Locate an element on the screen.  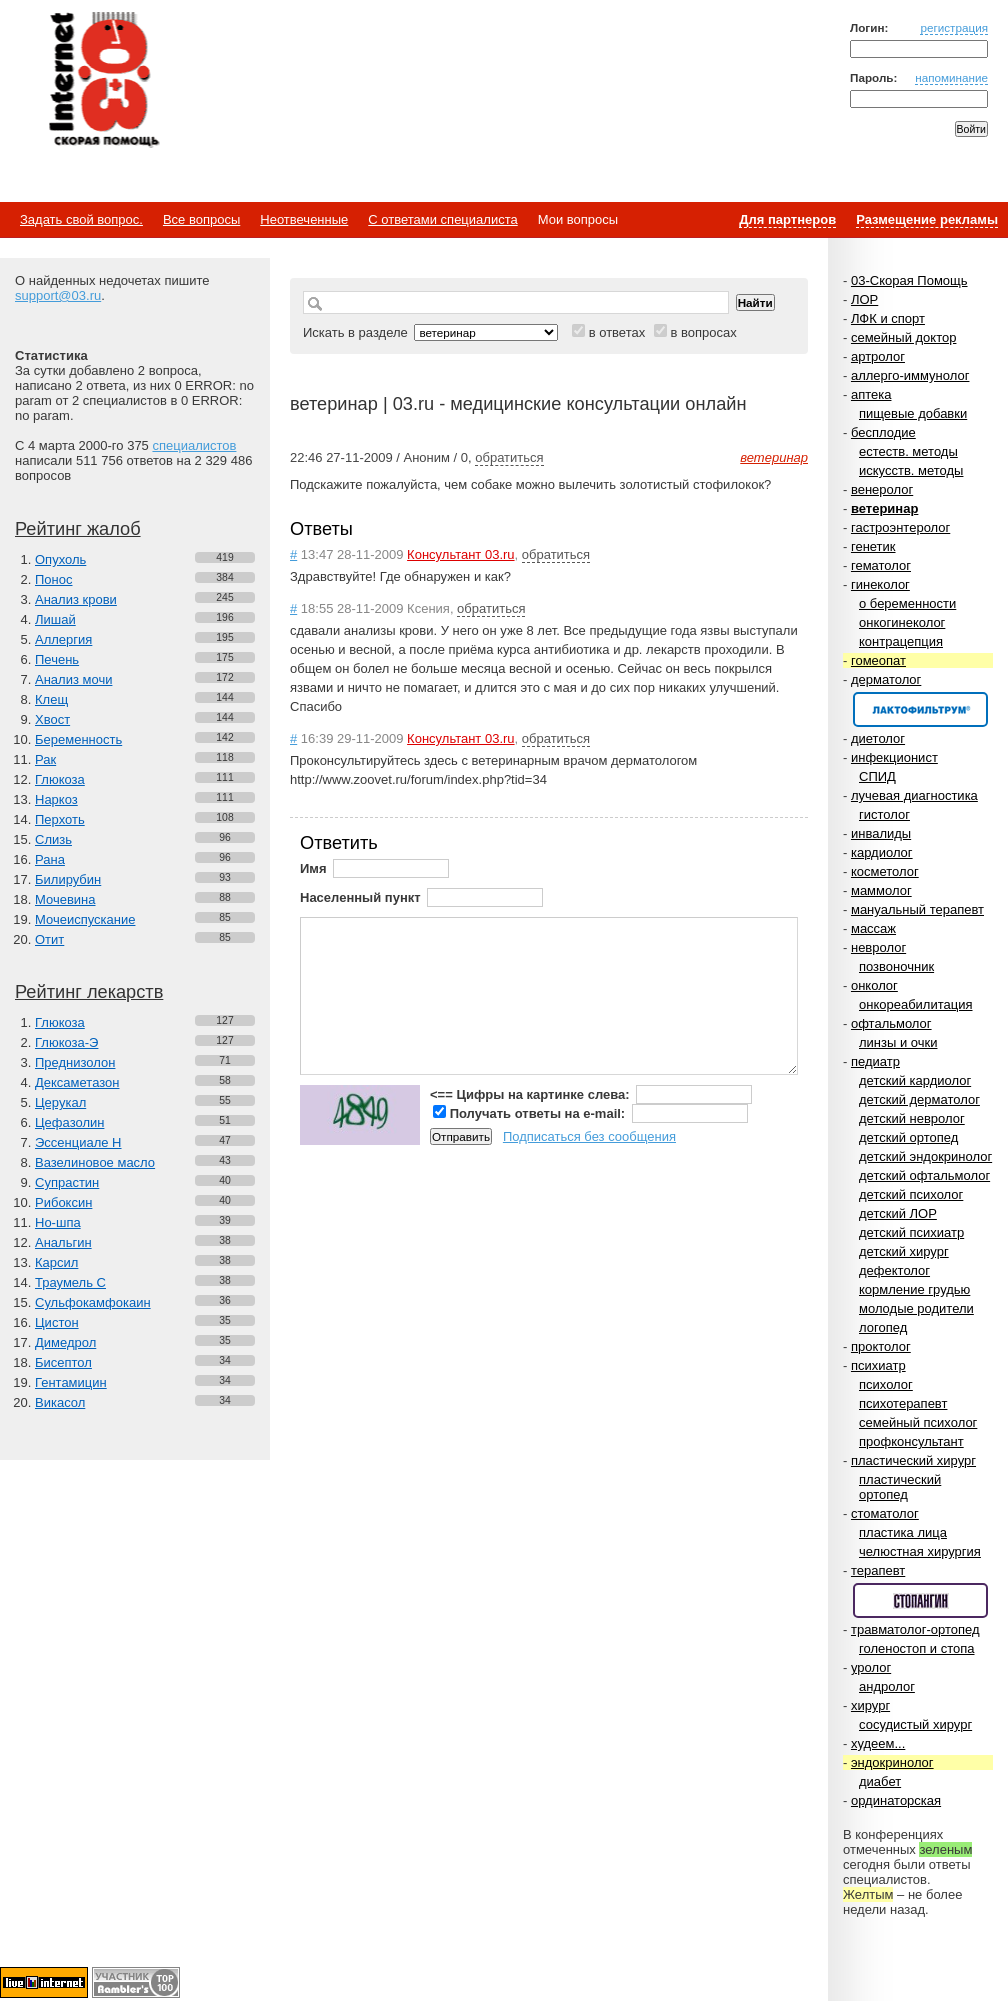
аллерго-иммунолог is located at coordinates (910, 375).